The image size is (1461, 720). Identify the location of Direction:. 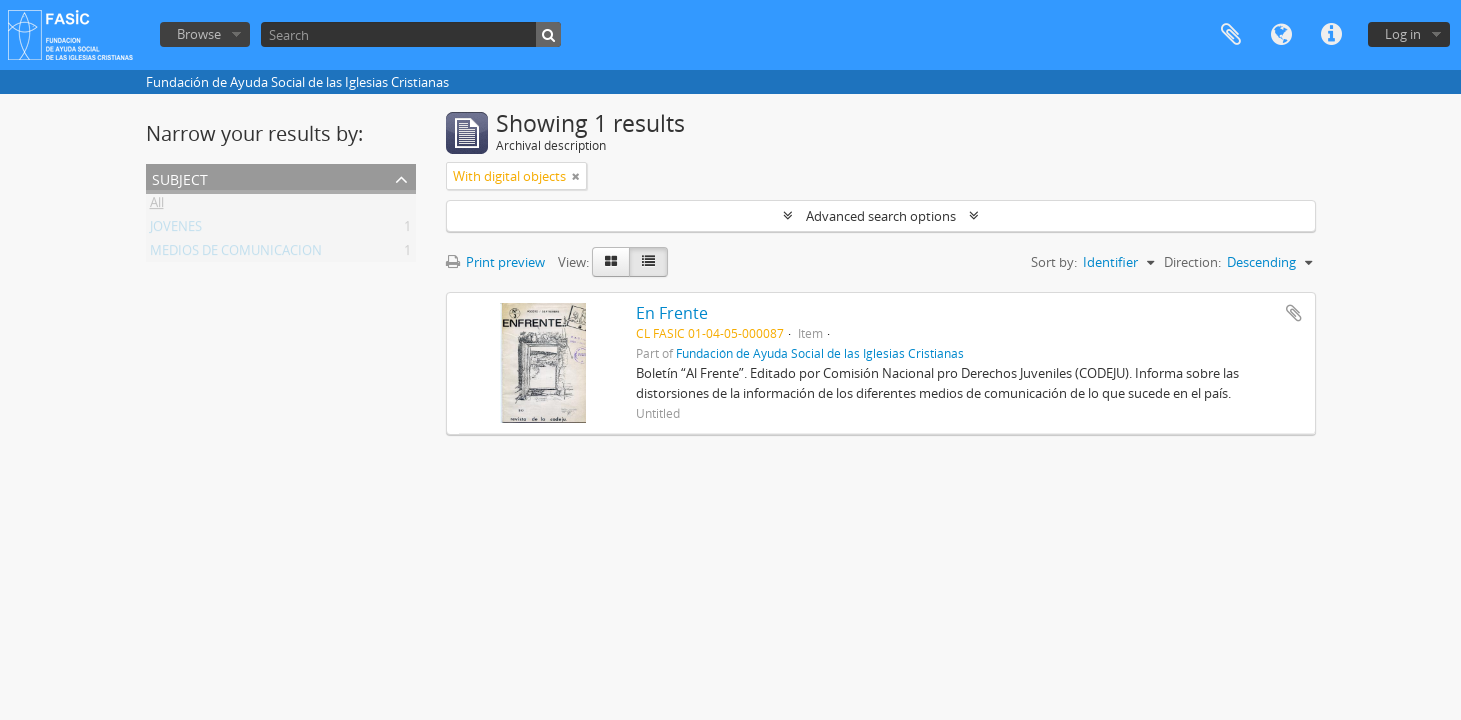
(1192, 262).